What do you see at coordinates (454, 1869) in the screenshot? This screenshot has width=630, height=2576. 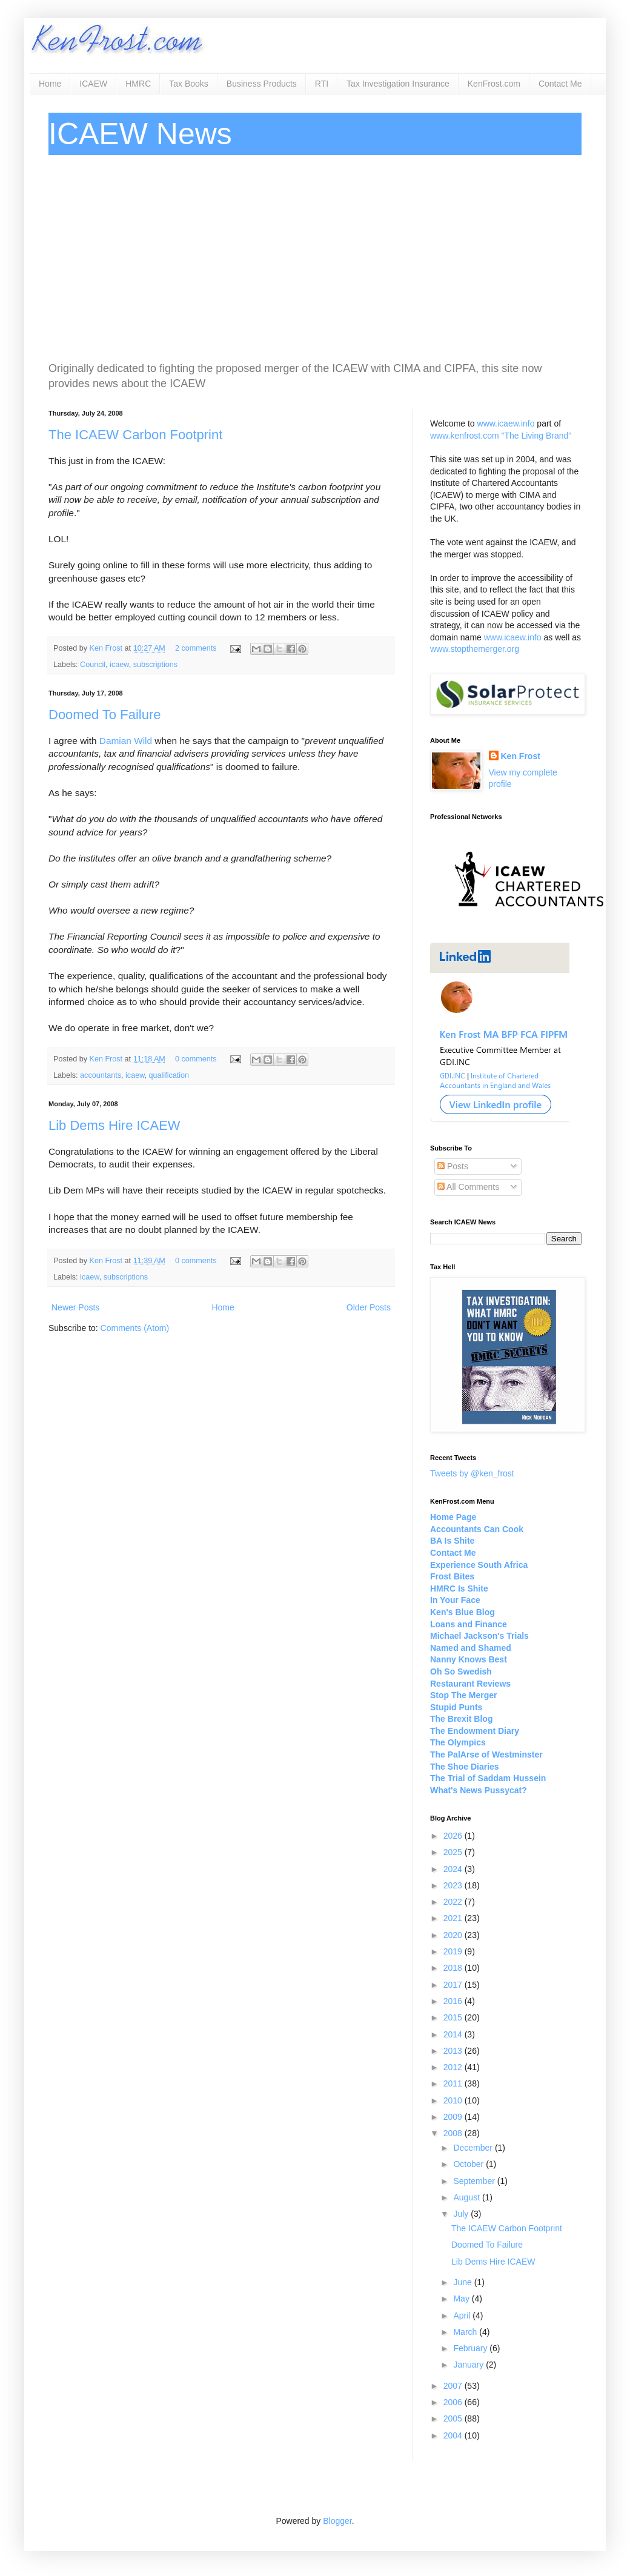 I see `2024` at bounding box center [454, 1869].